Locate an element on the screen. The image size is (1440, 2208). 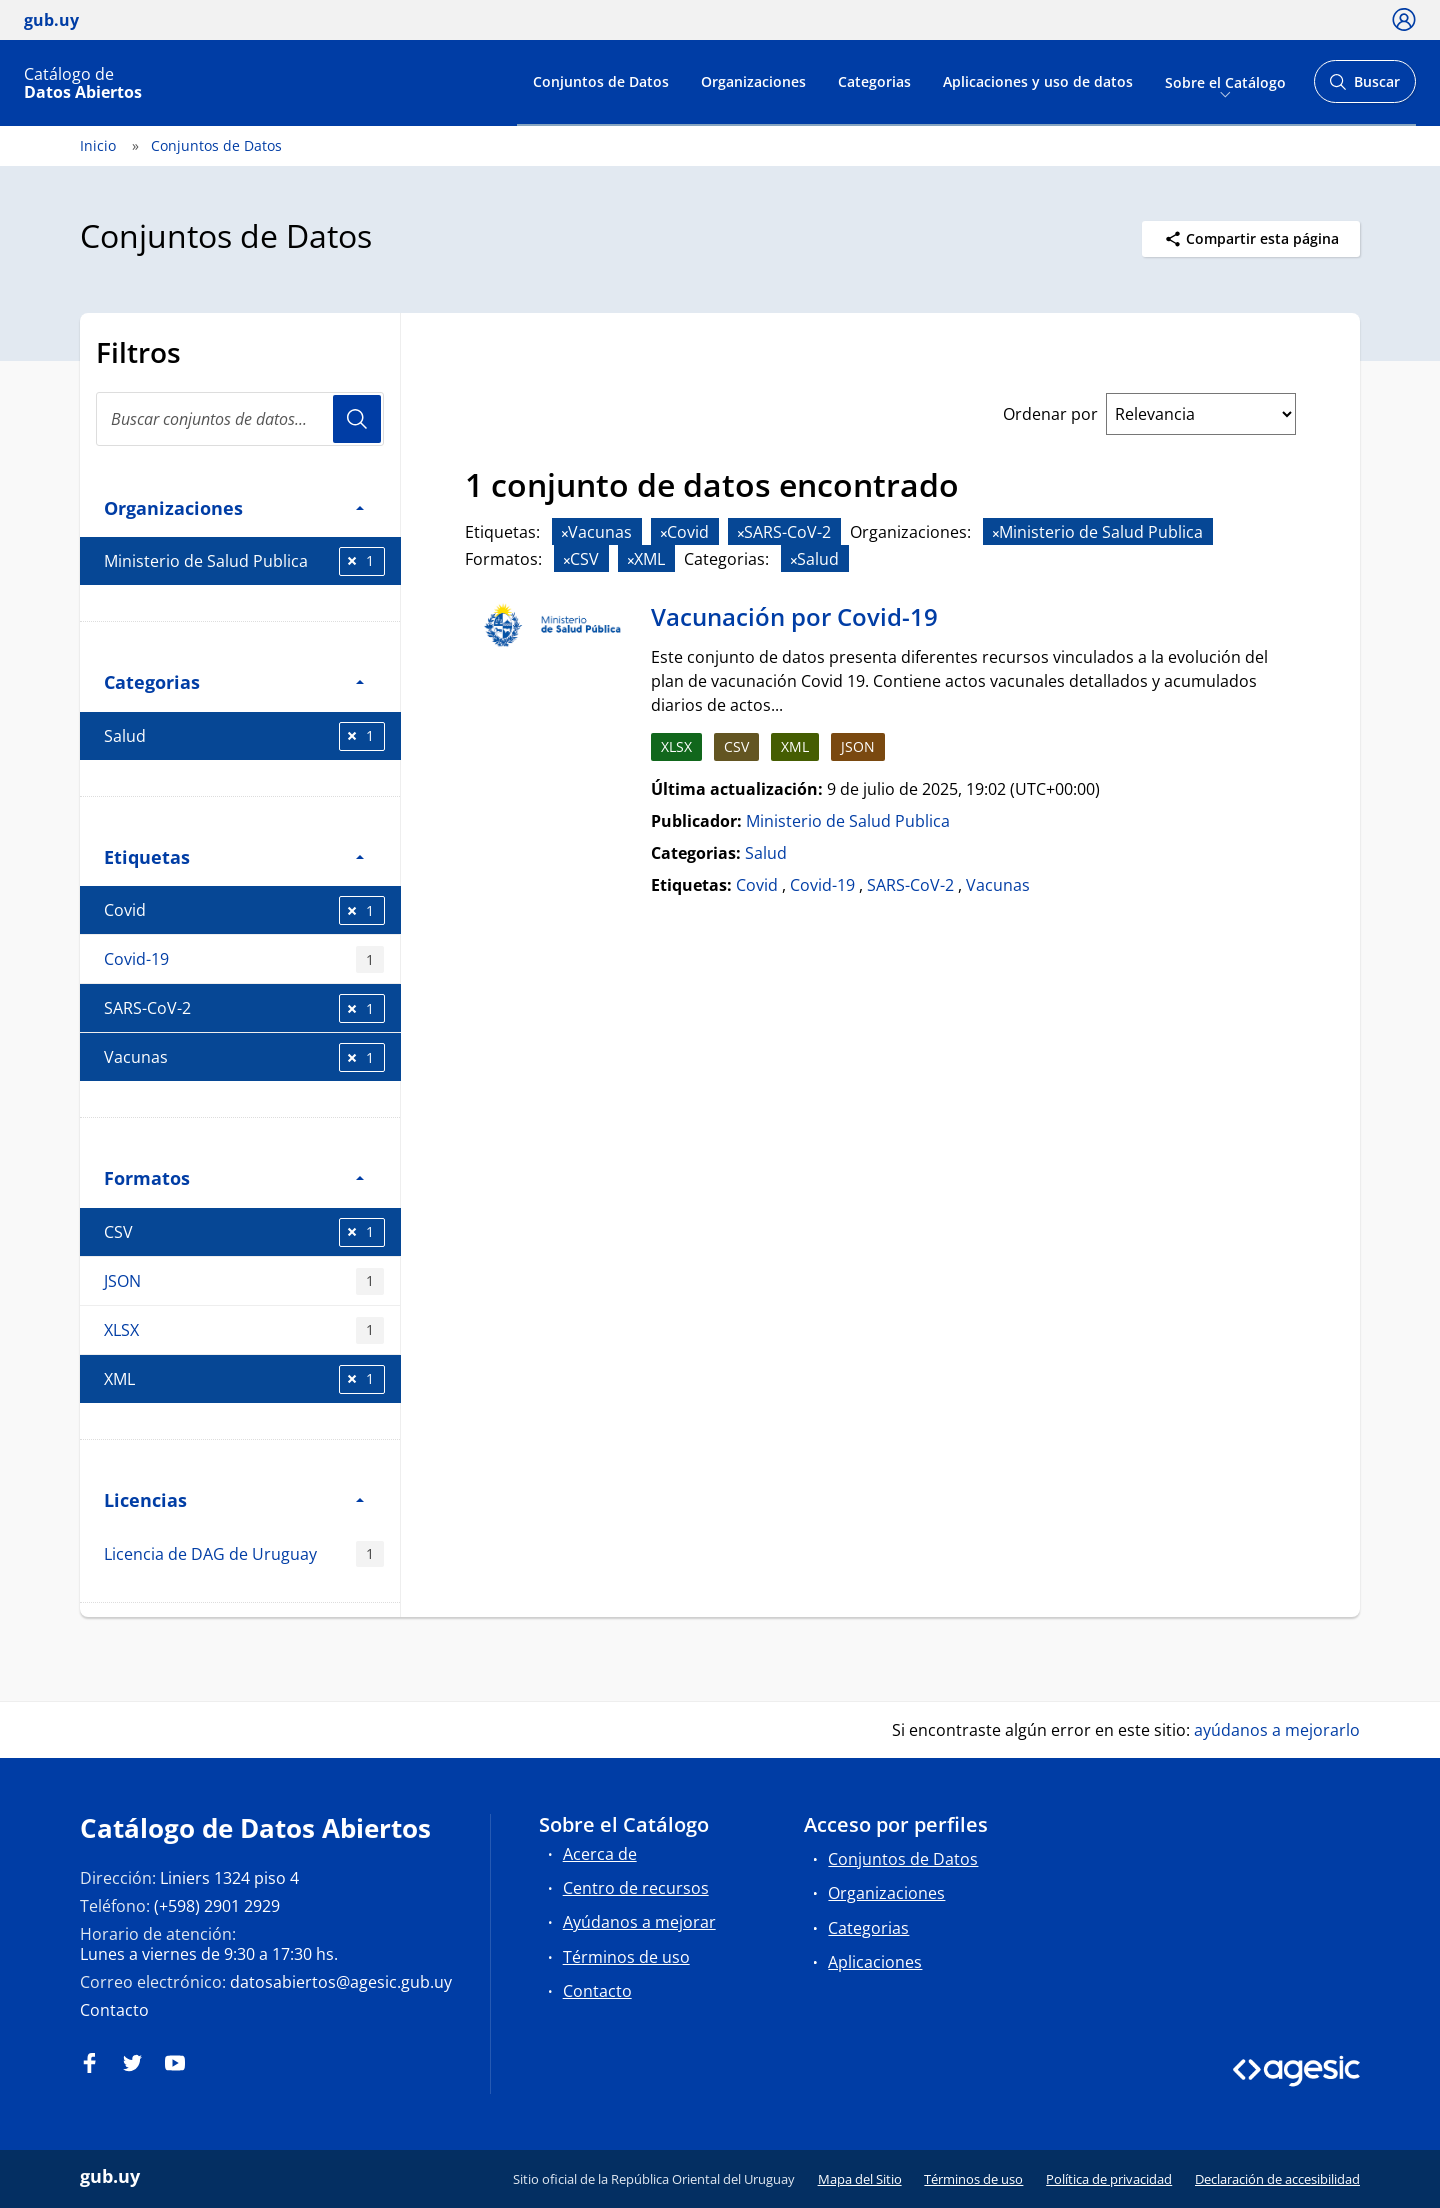
XML is located at coordinates (244, 1379).